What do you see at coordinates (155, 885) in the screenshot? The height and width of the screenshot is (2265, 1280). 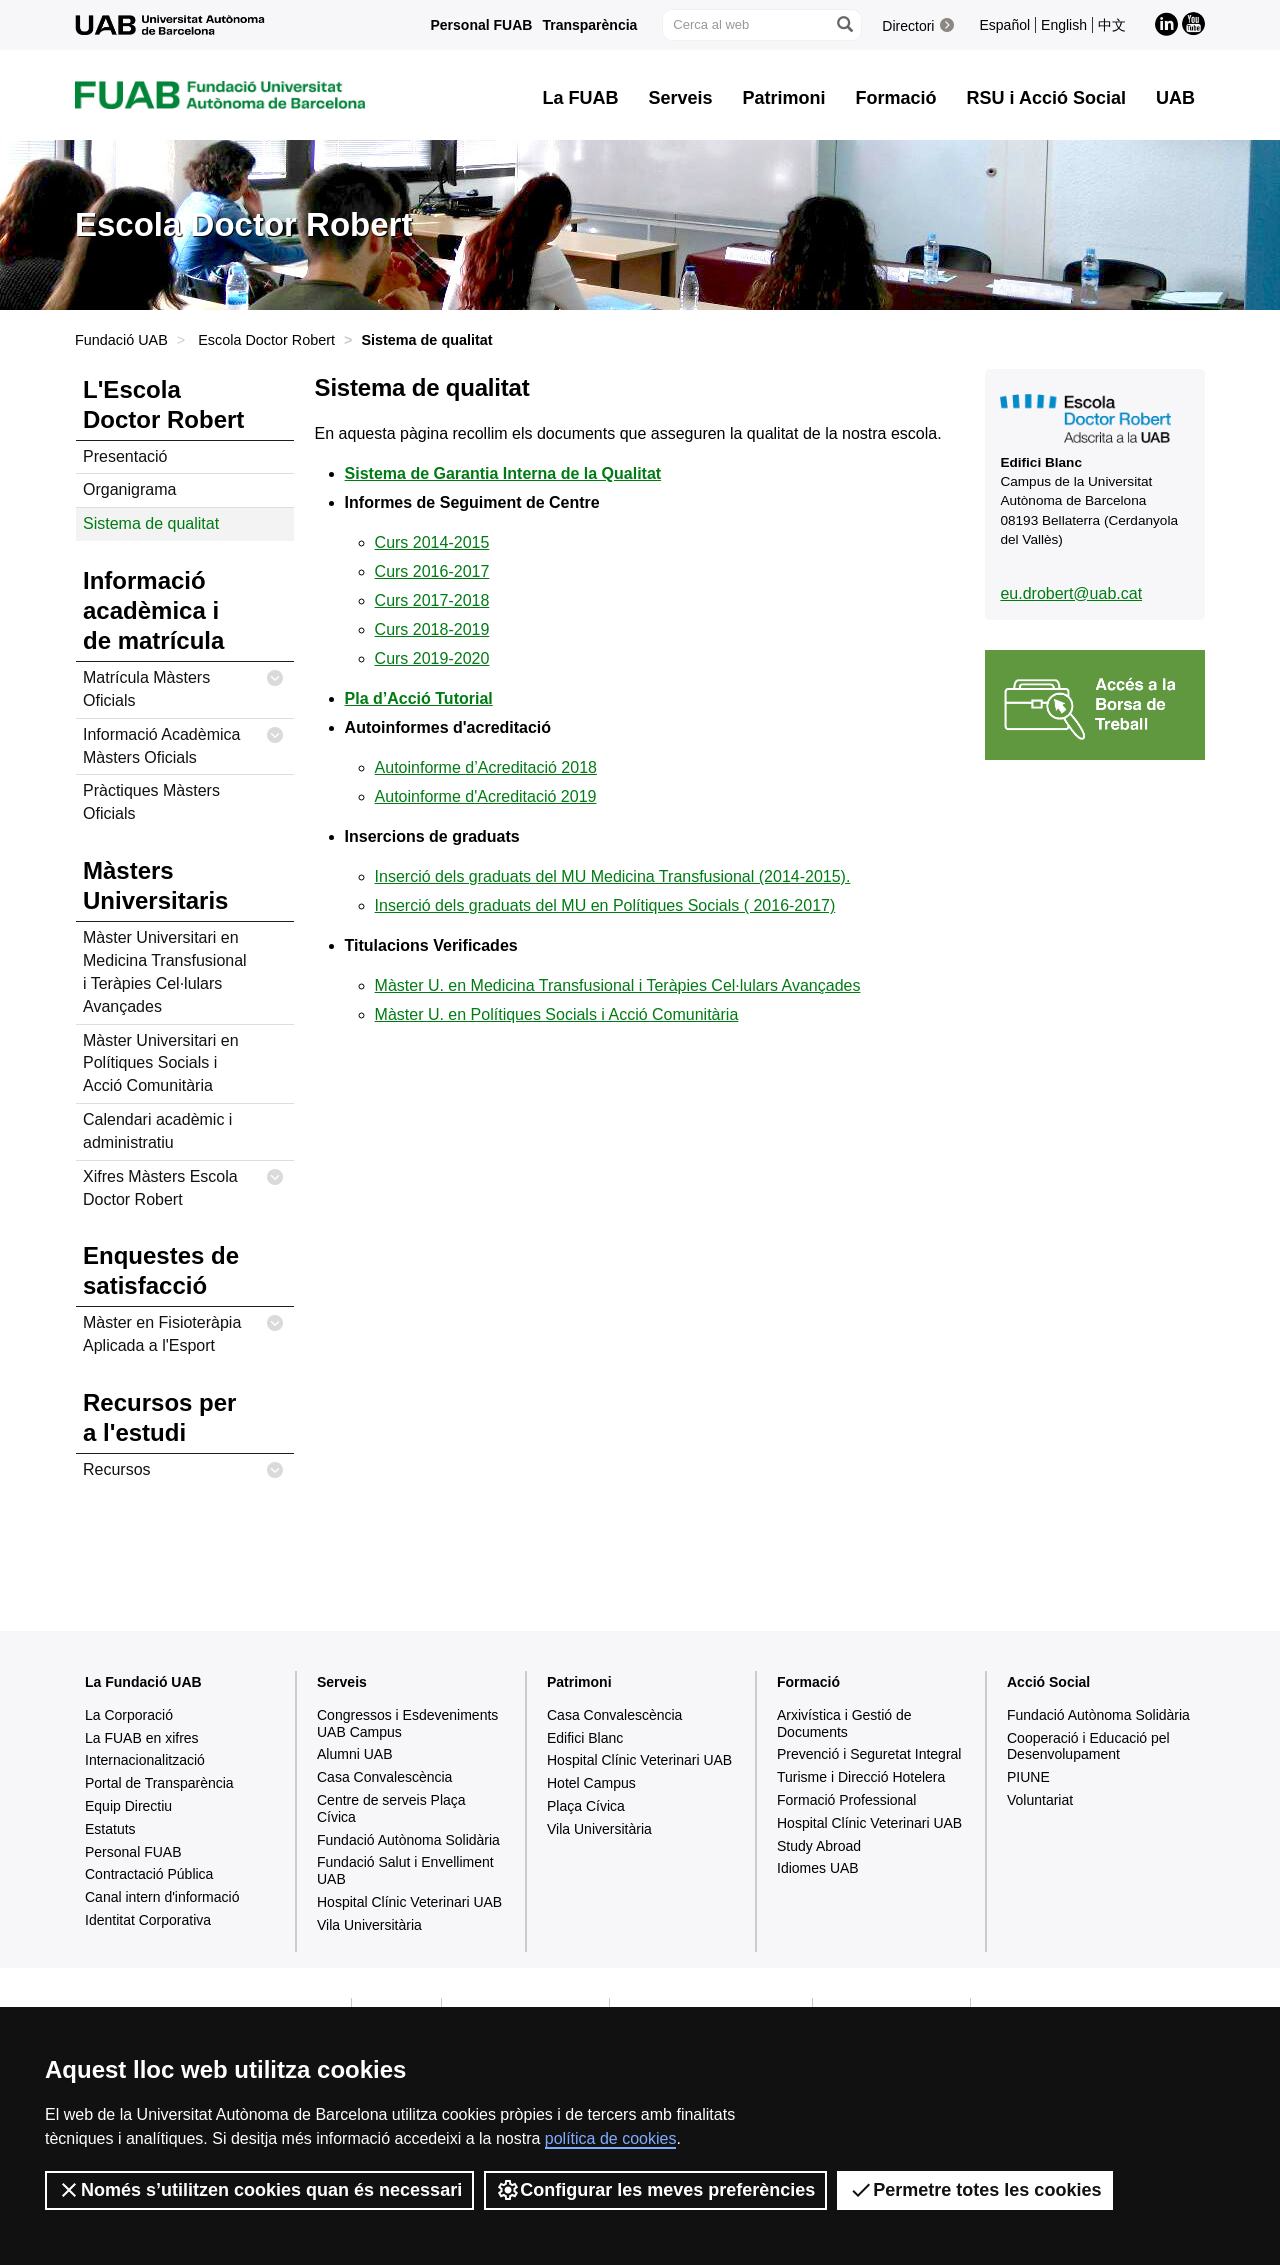 I see `Màsters Universitaris [tab]` at bounding box center [155, 885].